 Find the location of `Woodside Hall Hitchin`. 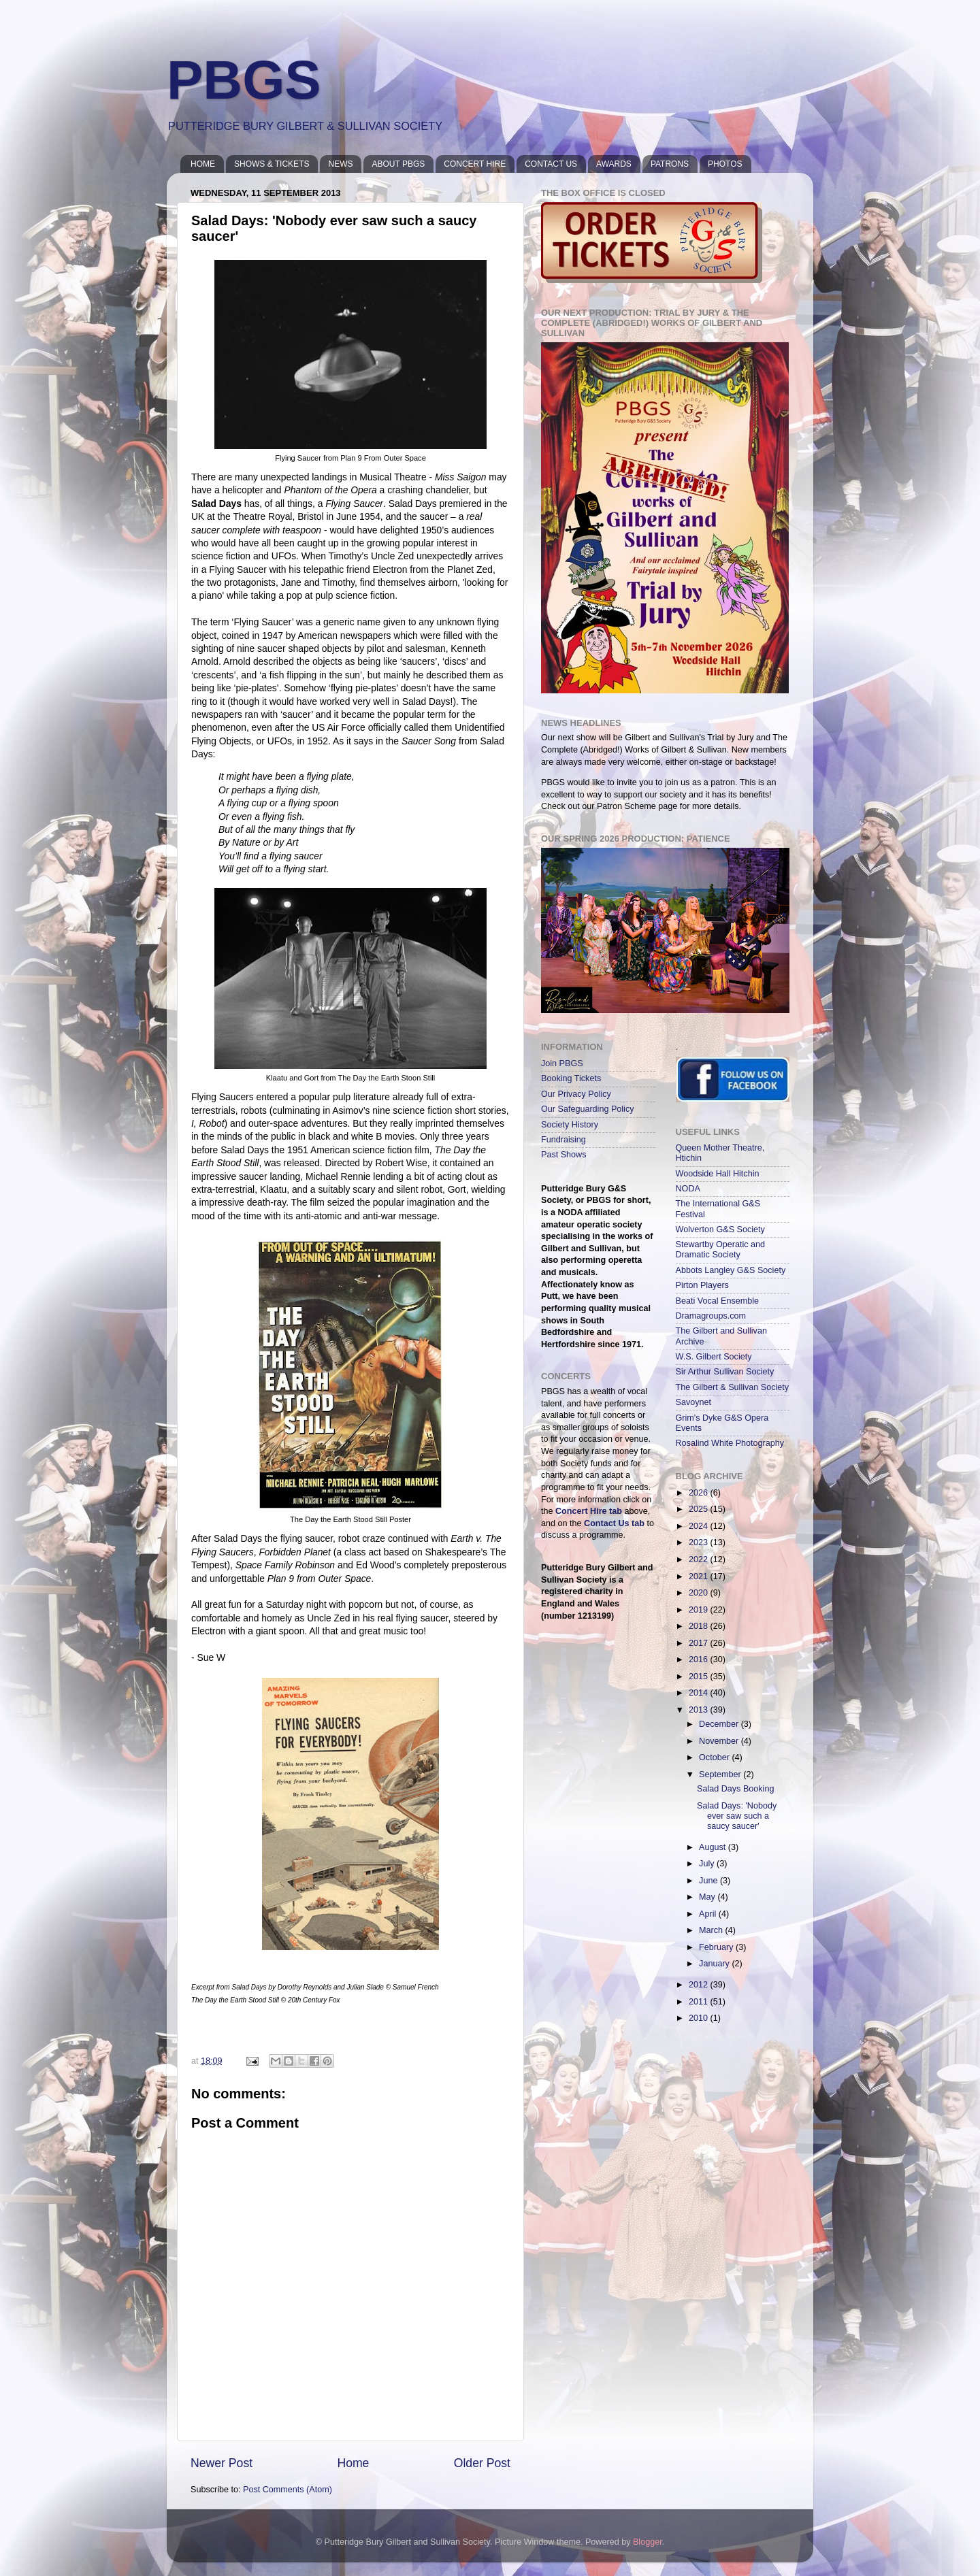

Woodside Hall Hitchin is located at coordinates (718, 1173).